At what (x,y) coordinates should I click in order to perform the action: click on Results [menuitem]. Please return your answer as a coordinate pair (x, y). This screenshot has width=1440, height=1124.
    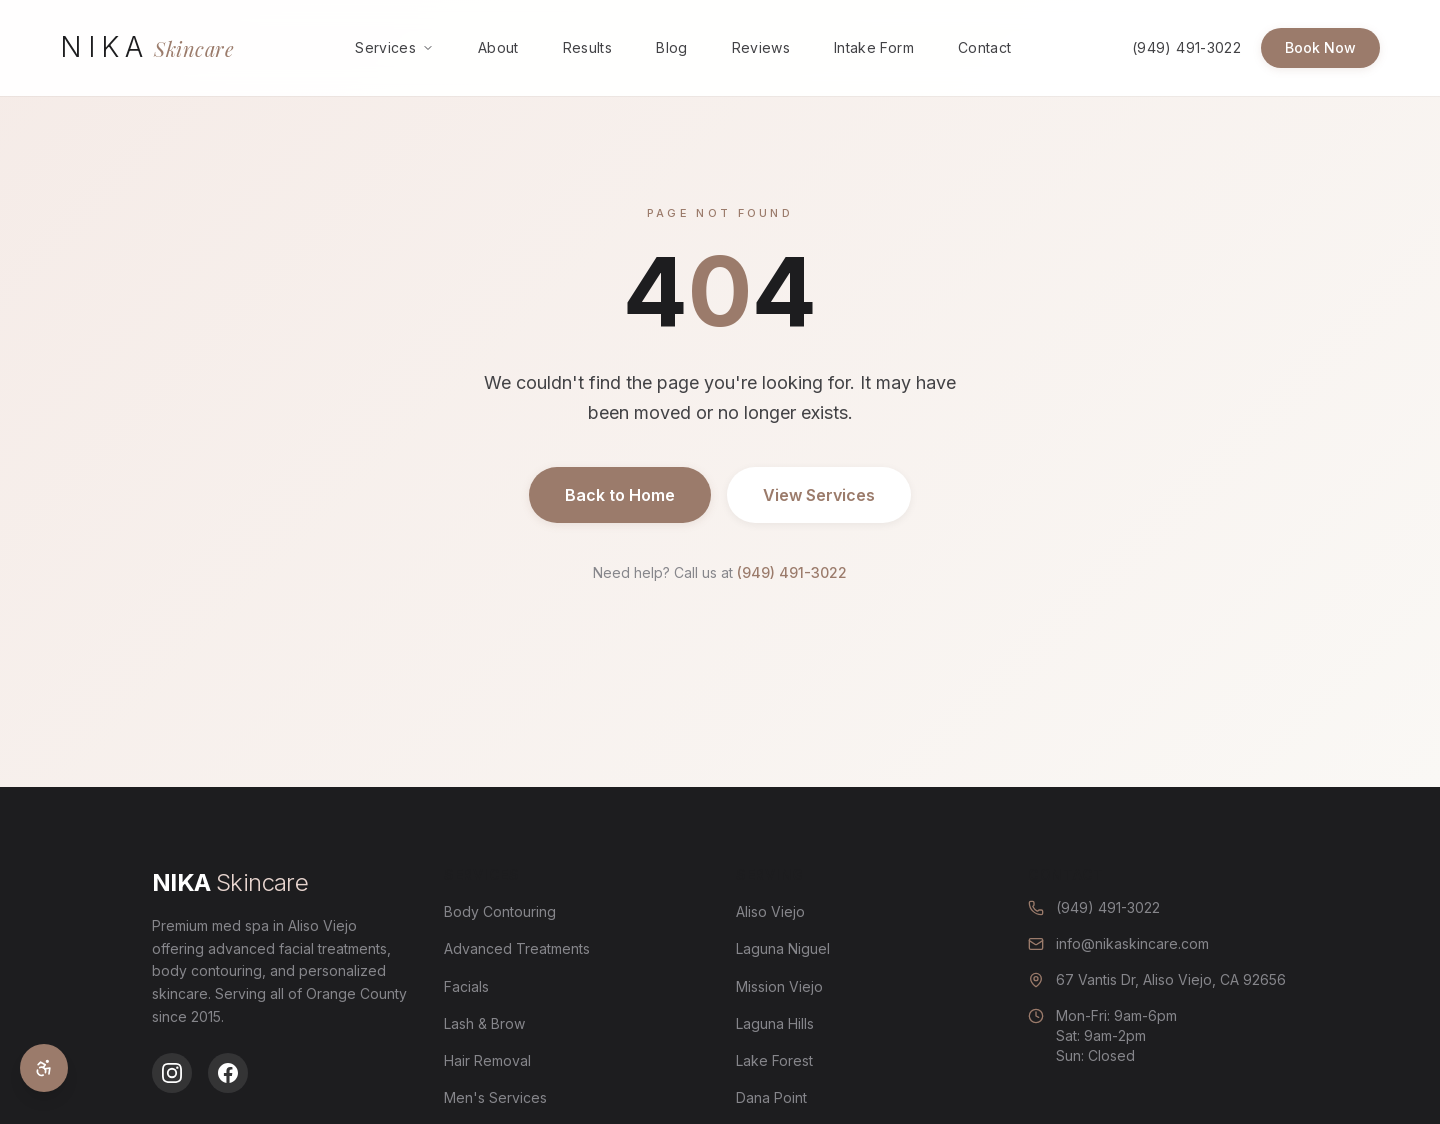
    Looking at the image, I should click on (587, 47).